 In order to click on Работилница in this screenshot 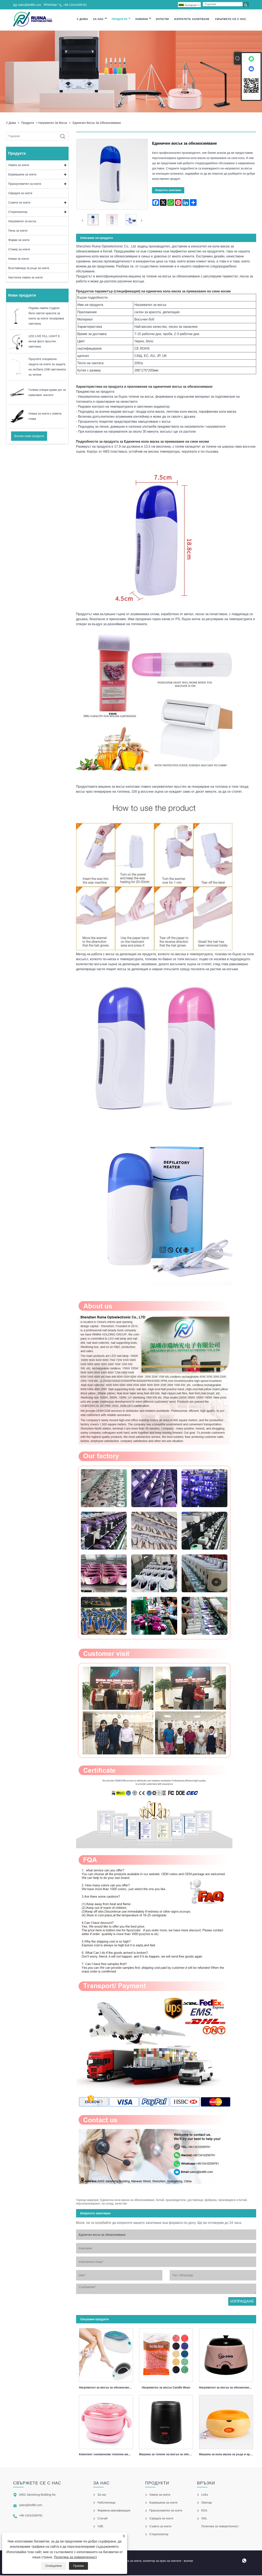, I will do `click(106, 2503)`.